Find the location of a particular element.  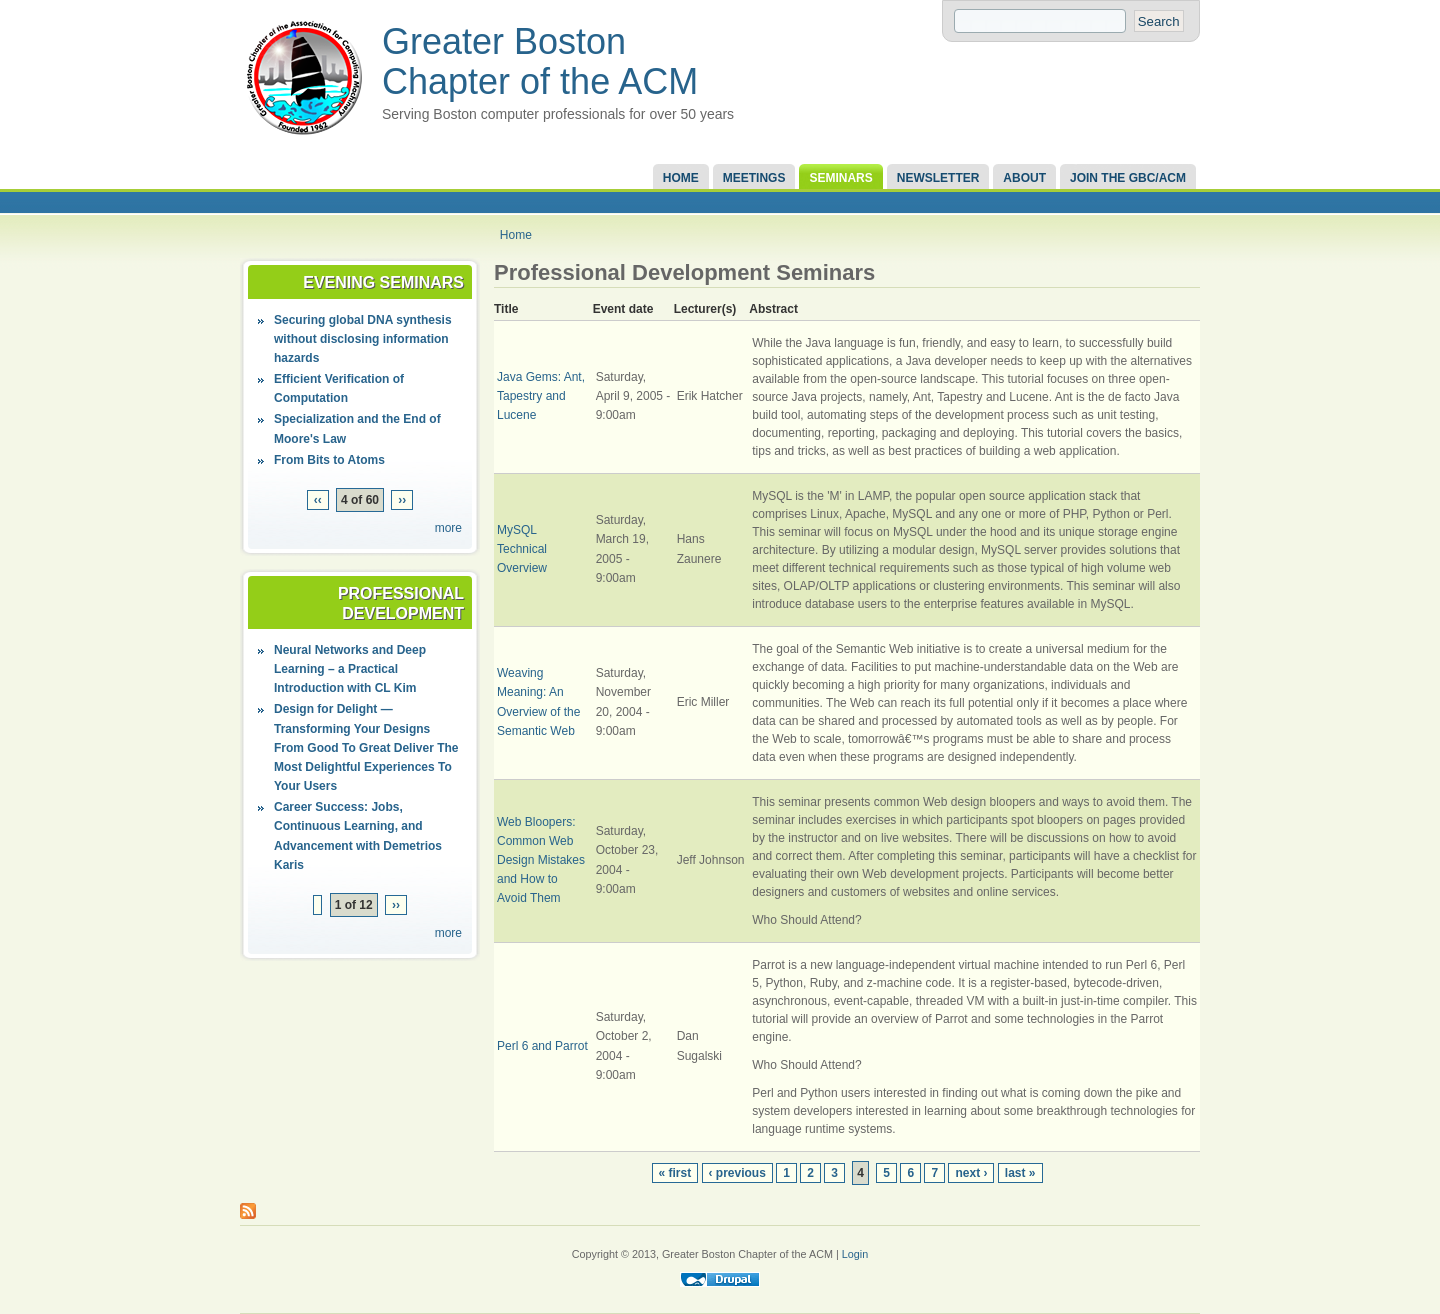

« first is located at coordinates (675, 1173).